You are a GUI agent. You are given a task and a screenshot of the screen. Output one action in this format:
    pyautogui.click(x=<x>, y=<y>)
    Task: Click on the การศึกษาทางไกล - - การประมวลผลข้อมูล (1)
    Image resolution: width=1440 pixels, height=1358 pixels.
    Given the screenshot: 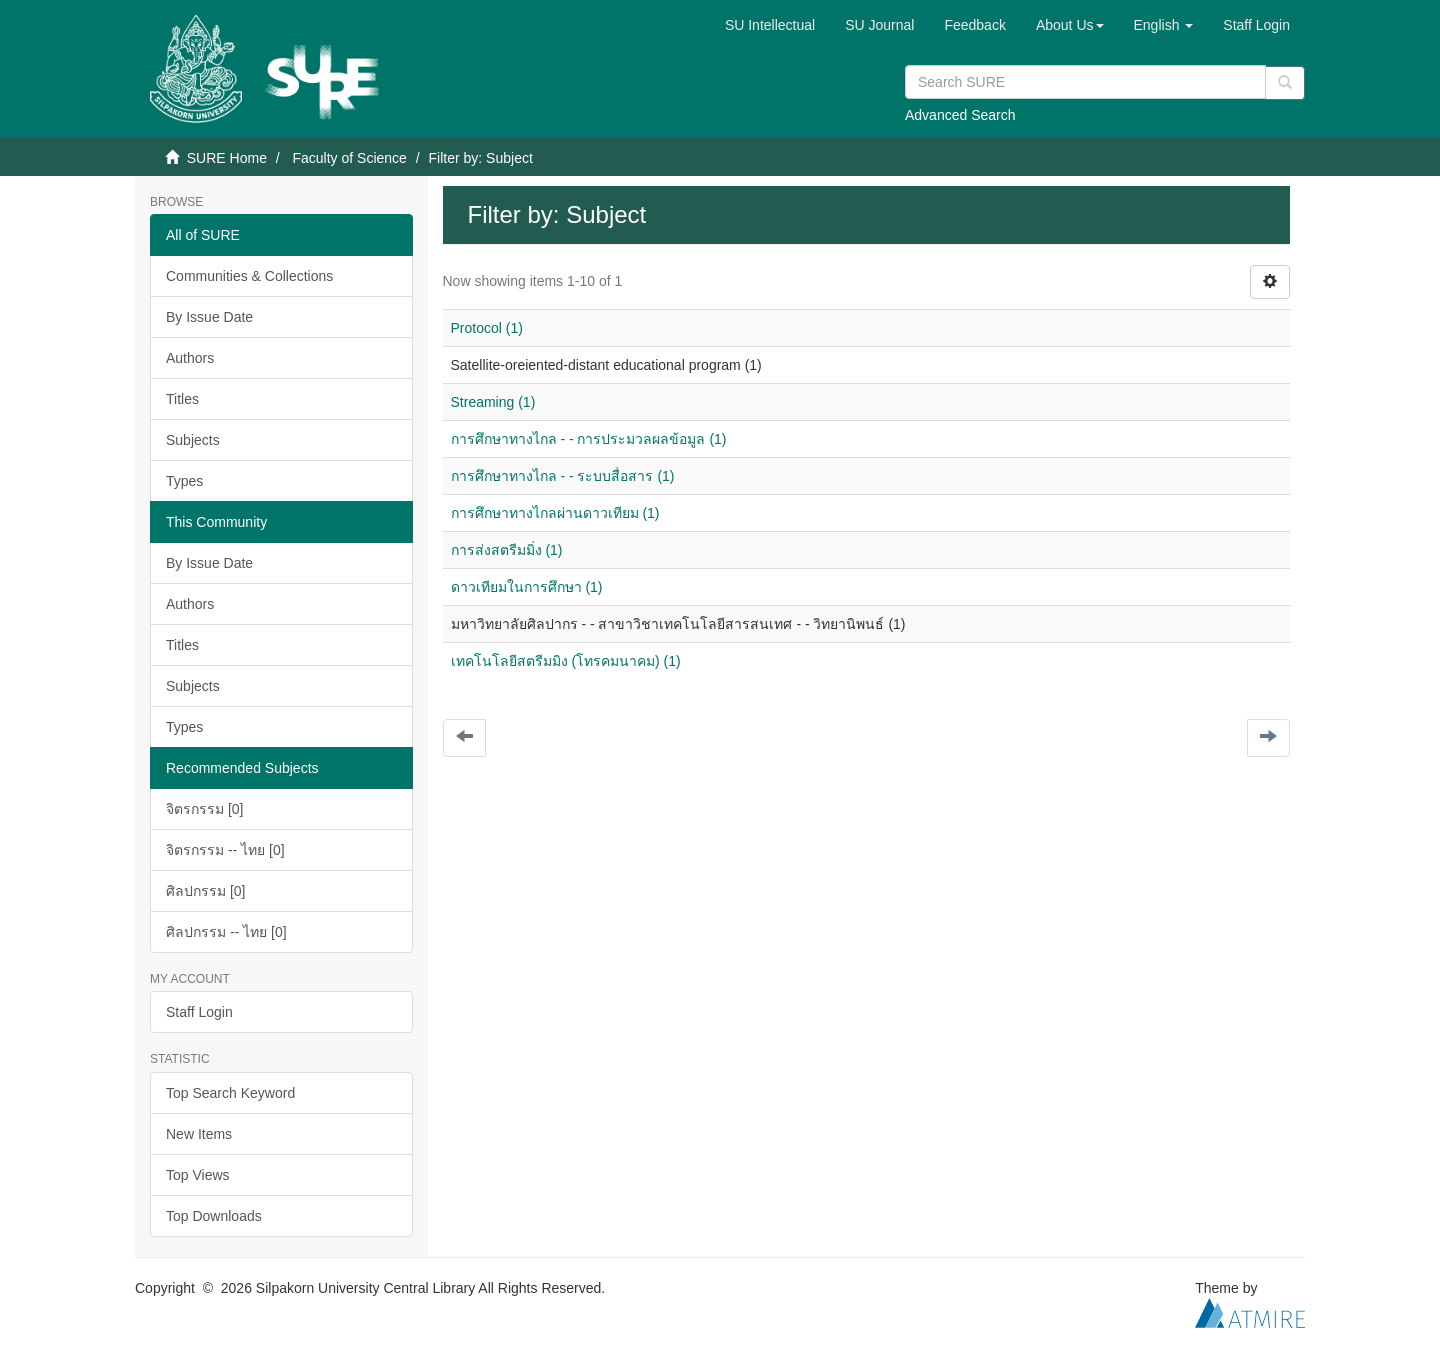 What is the action you would take?
    pyautogui.click(x=589, y=439)
    